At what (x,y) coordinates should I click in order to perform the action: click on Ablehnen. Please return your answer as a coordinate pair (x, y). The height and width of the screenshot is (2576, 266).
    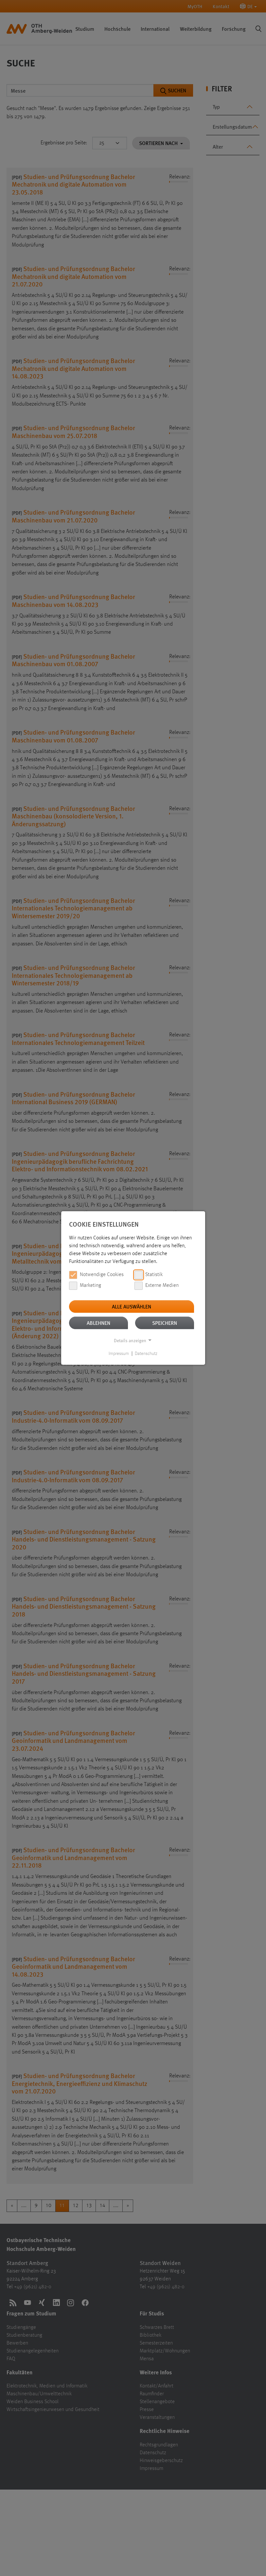
    Looking at the image, I should click on (98, 1322).